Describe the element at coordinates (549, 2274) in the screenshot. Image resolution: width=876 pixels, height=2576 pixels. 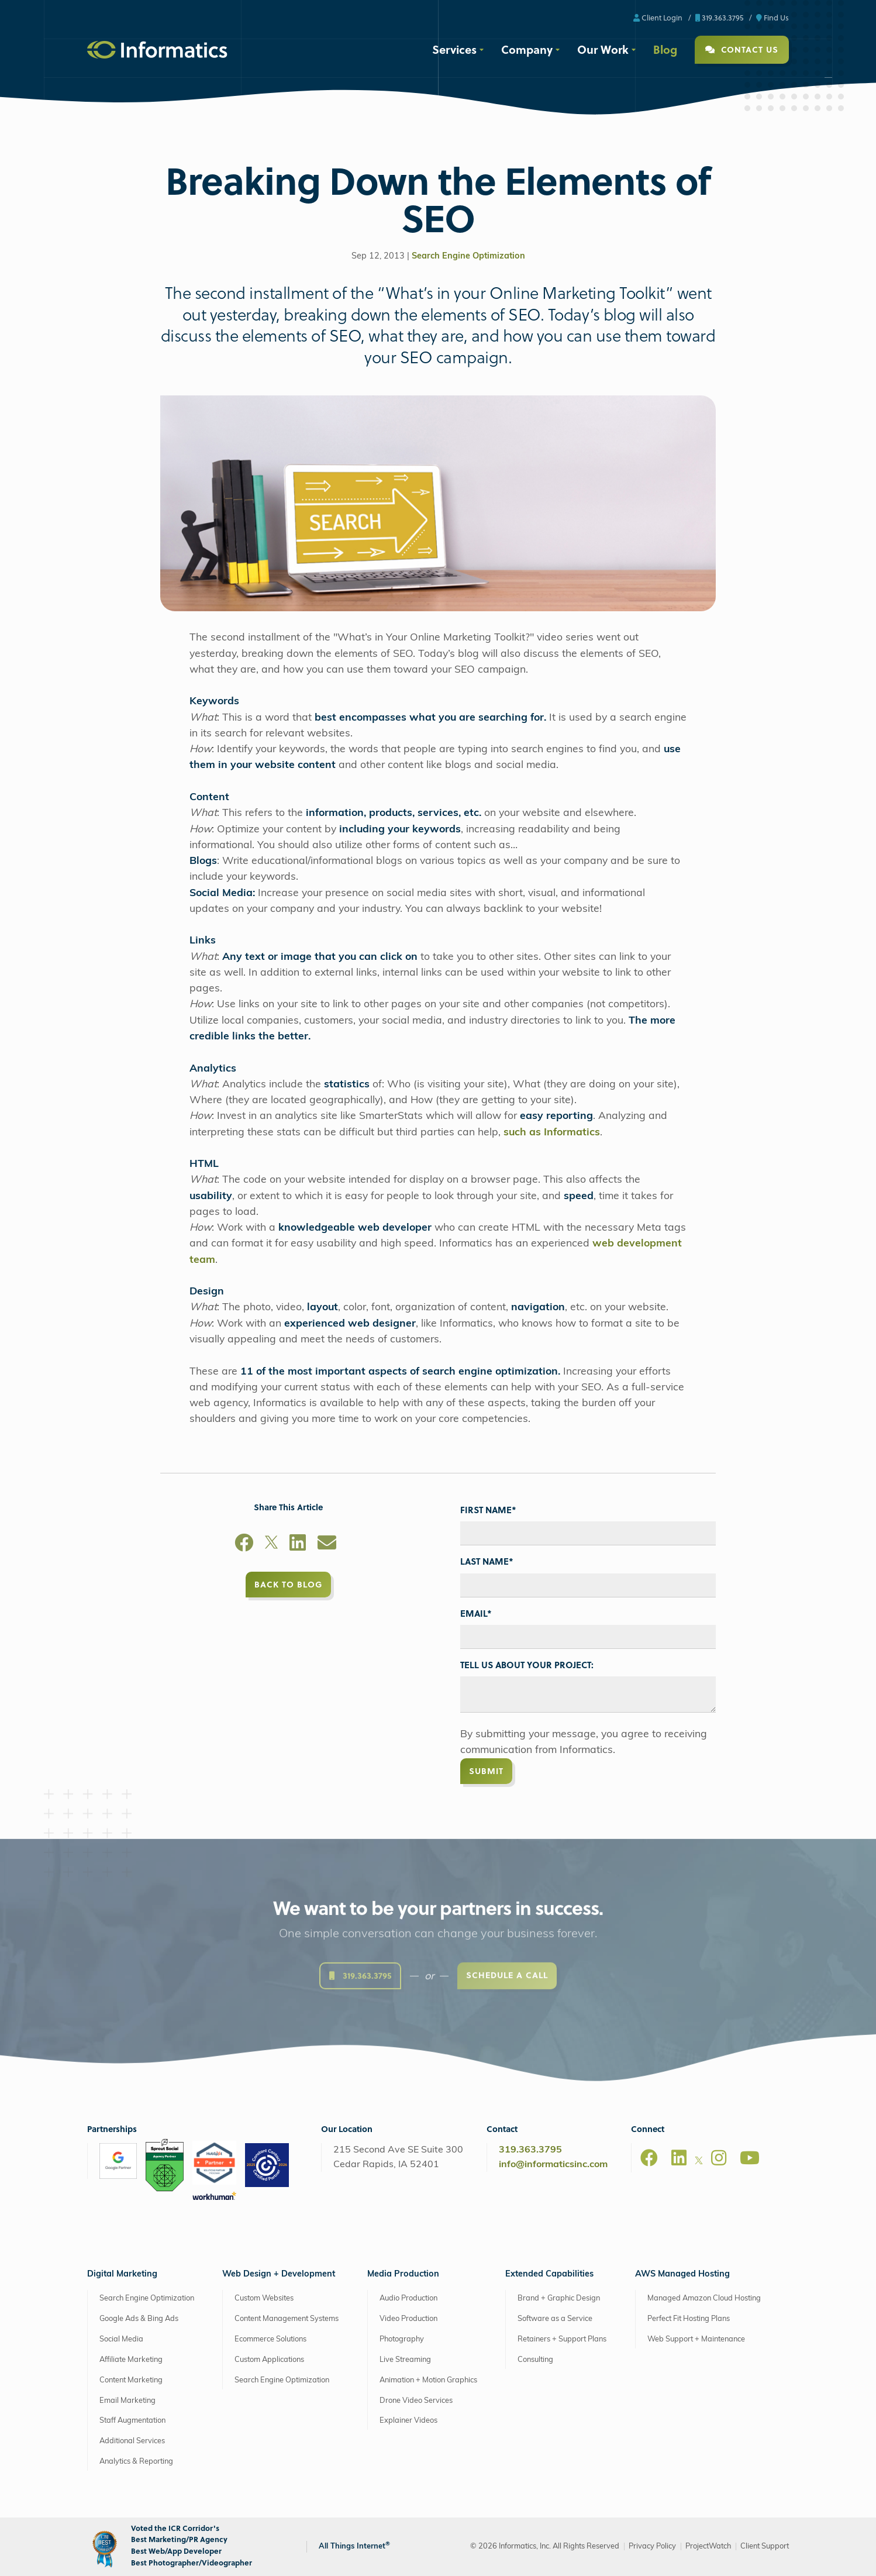
I see `Extended Capabilities` at that location.